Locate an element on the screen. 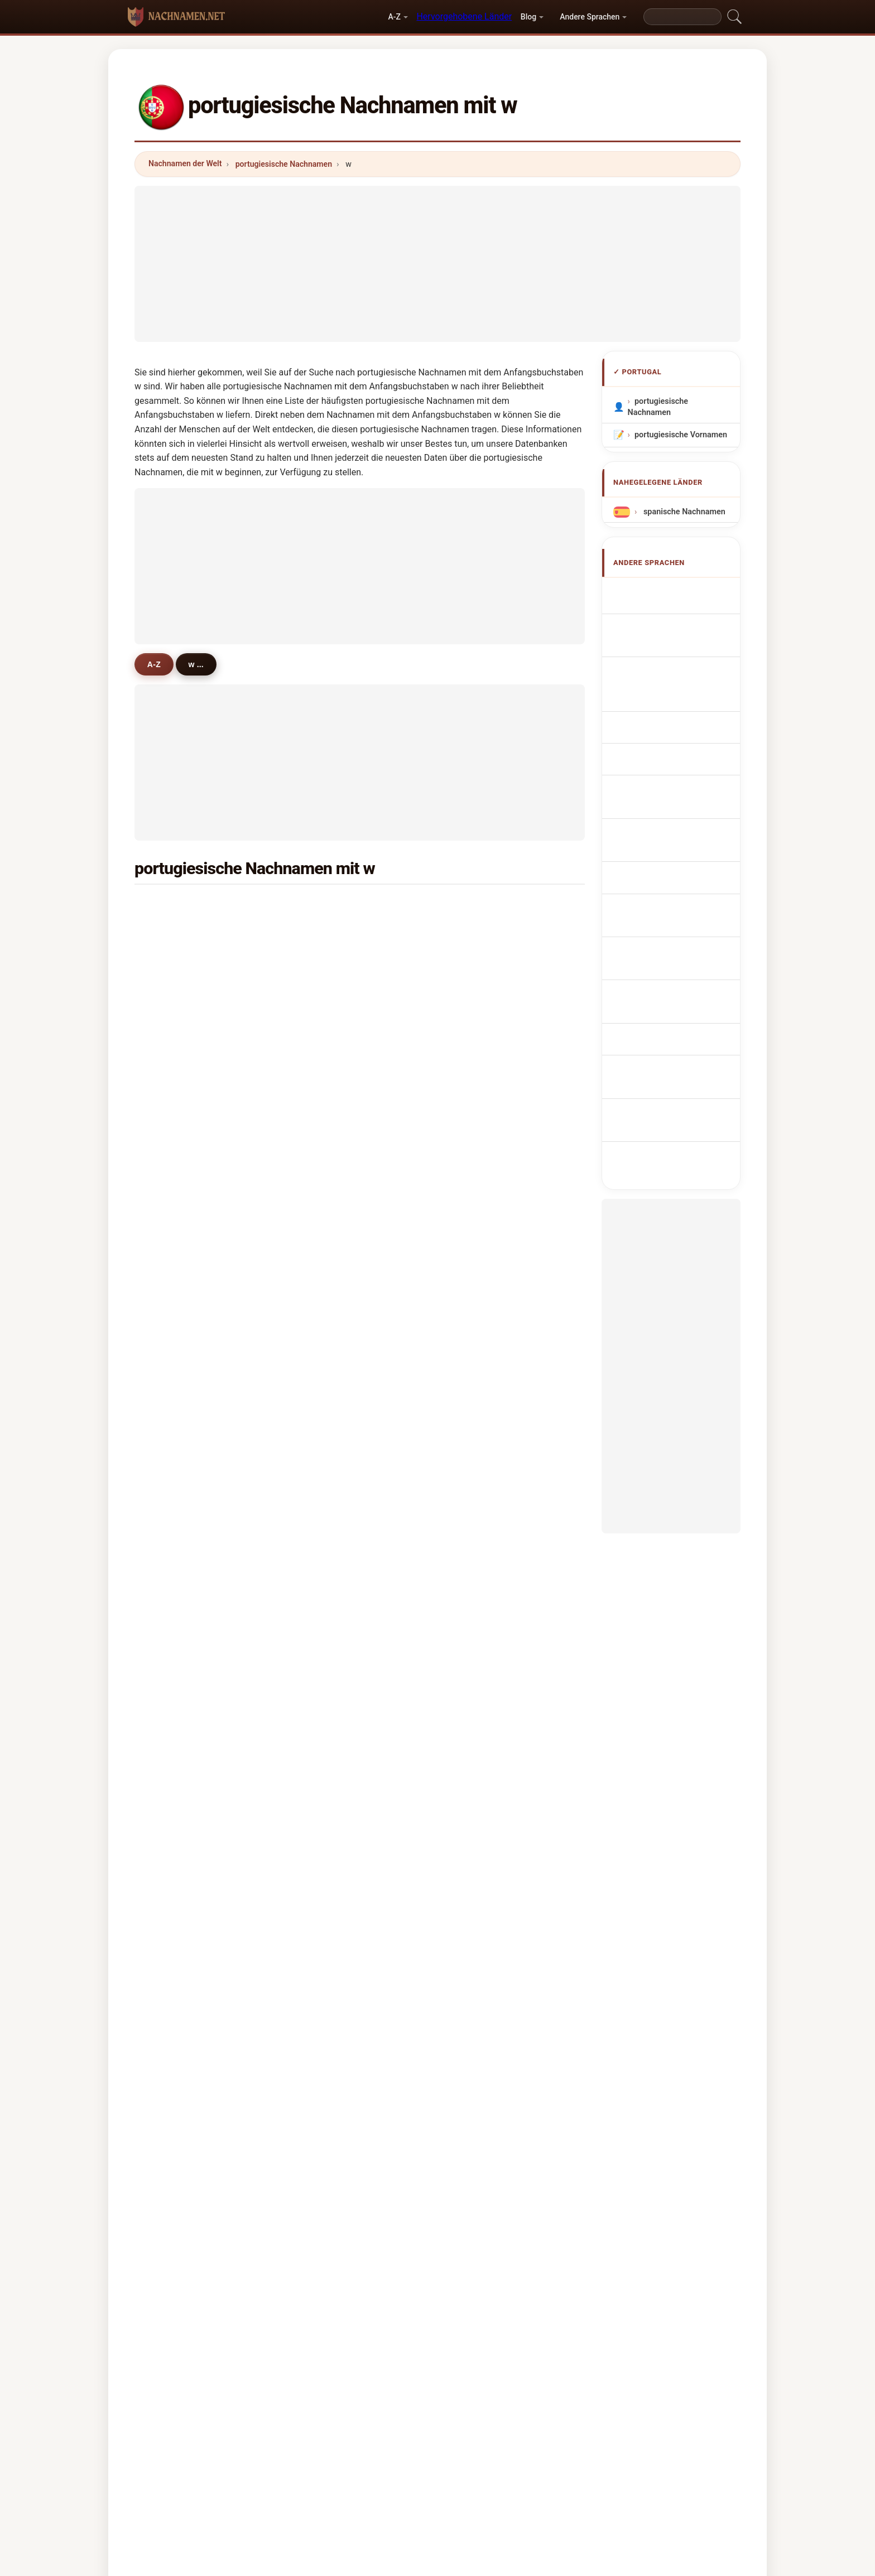  Nachnamen der Welt is located at coordinates (185, 163).